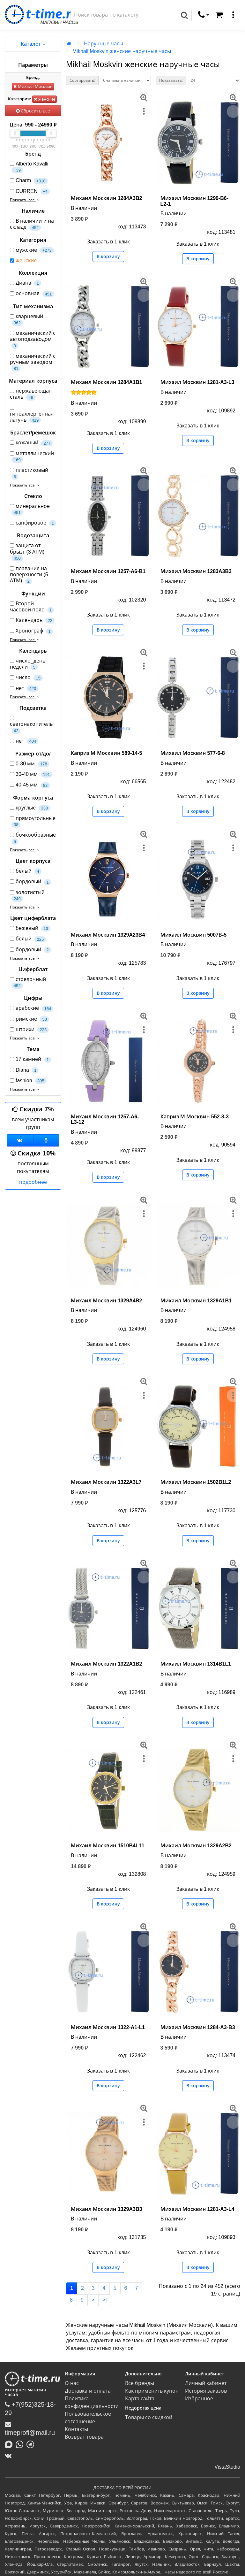  What do you see at coordinates (71, 2383) in the screenshot?
I see `О нас` at bounding box center [71, 2383].